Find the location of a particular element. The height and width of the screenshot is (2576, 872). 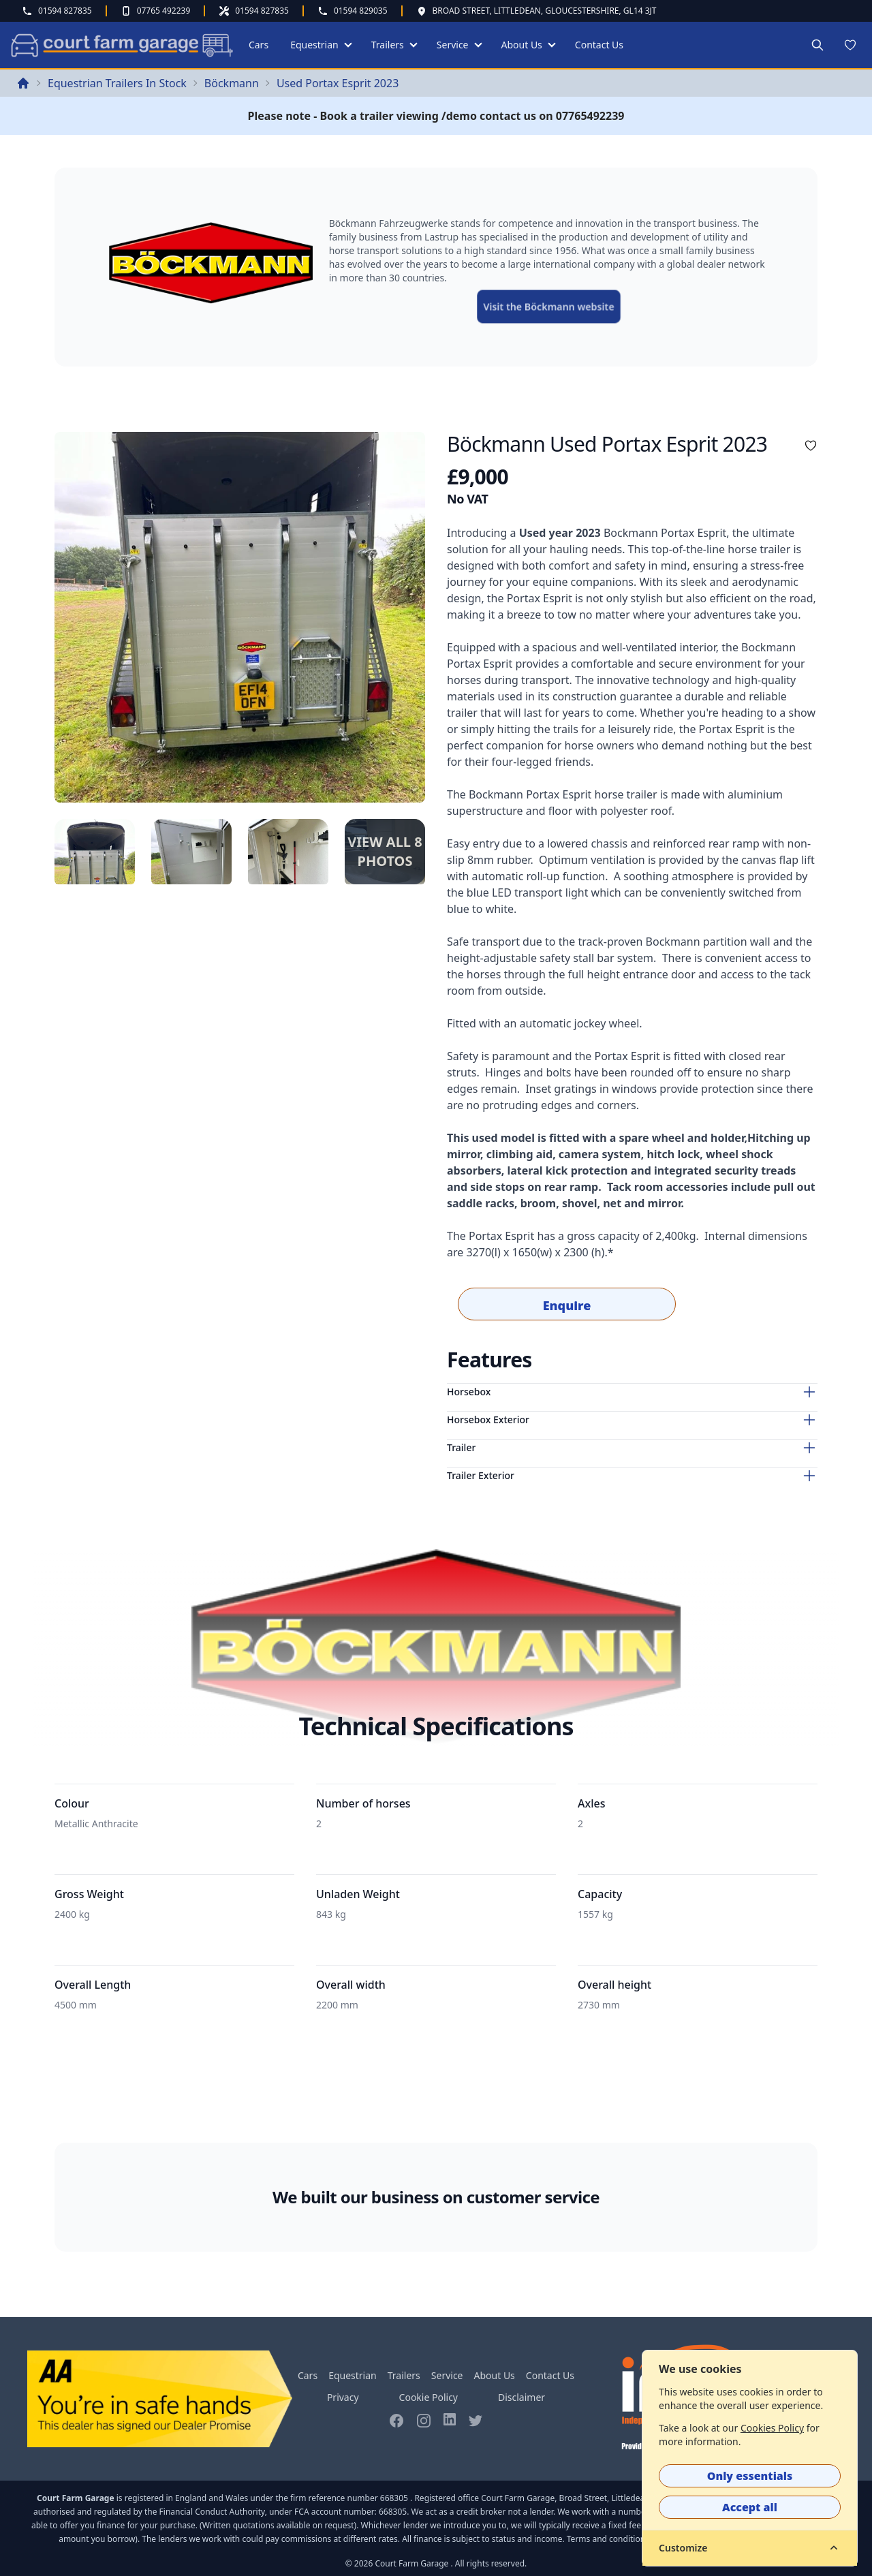

Equestrian Trailers In Stock [Visit the Equestrian Trailers In Stock page] is located at coordinates (117, 83).